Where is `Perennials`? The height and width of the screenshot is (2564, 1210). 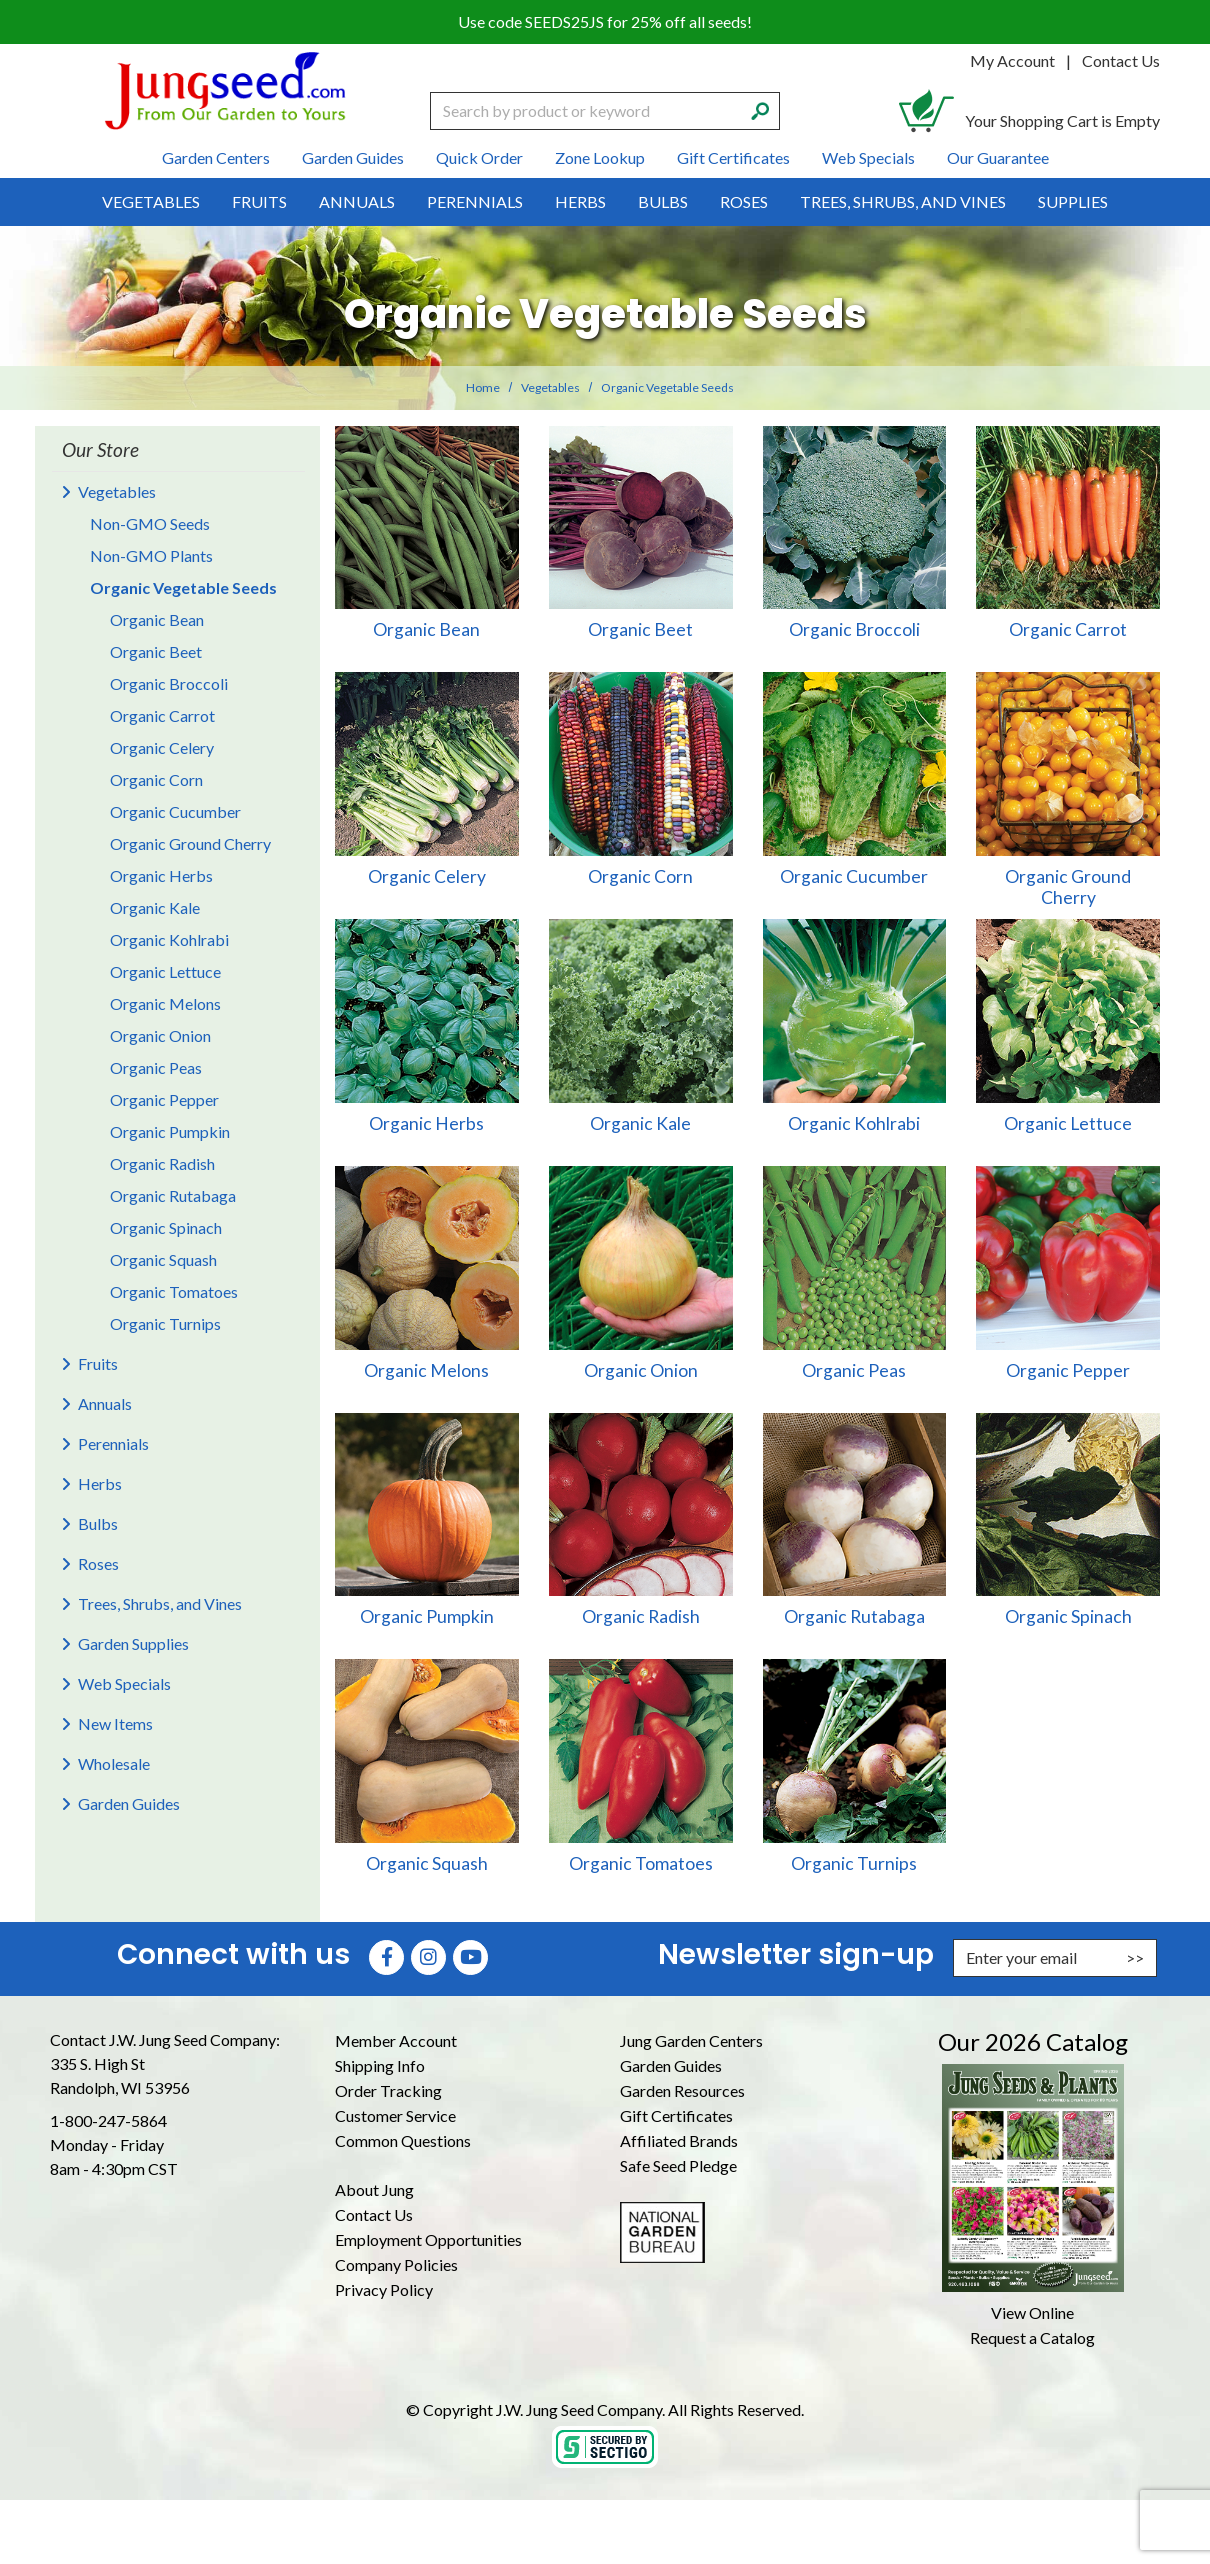 Perennials is located at coordinates (113, 1443).